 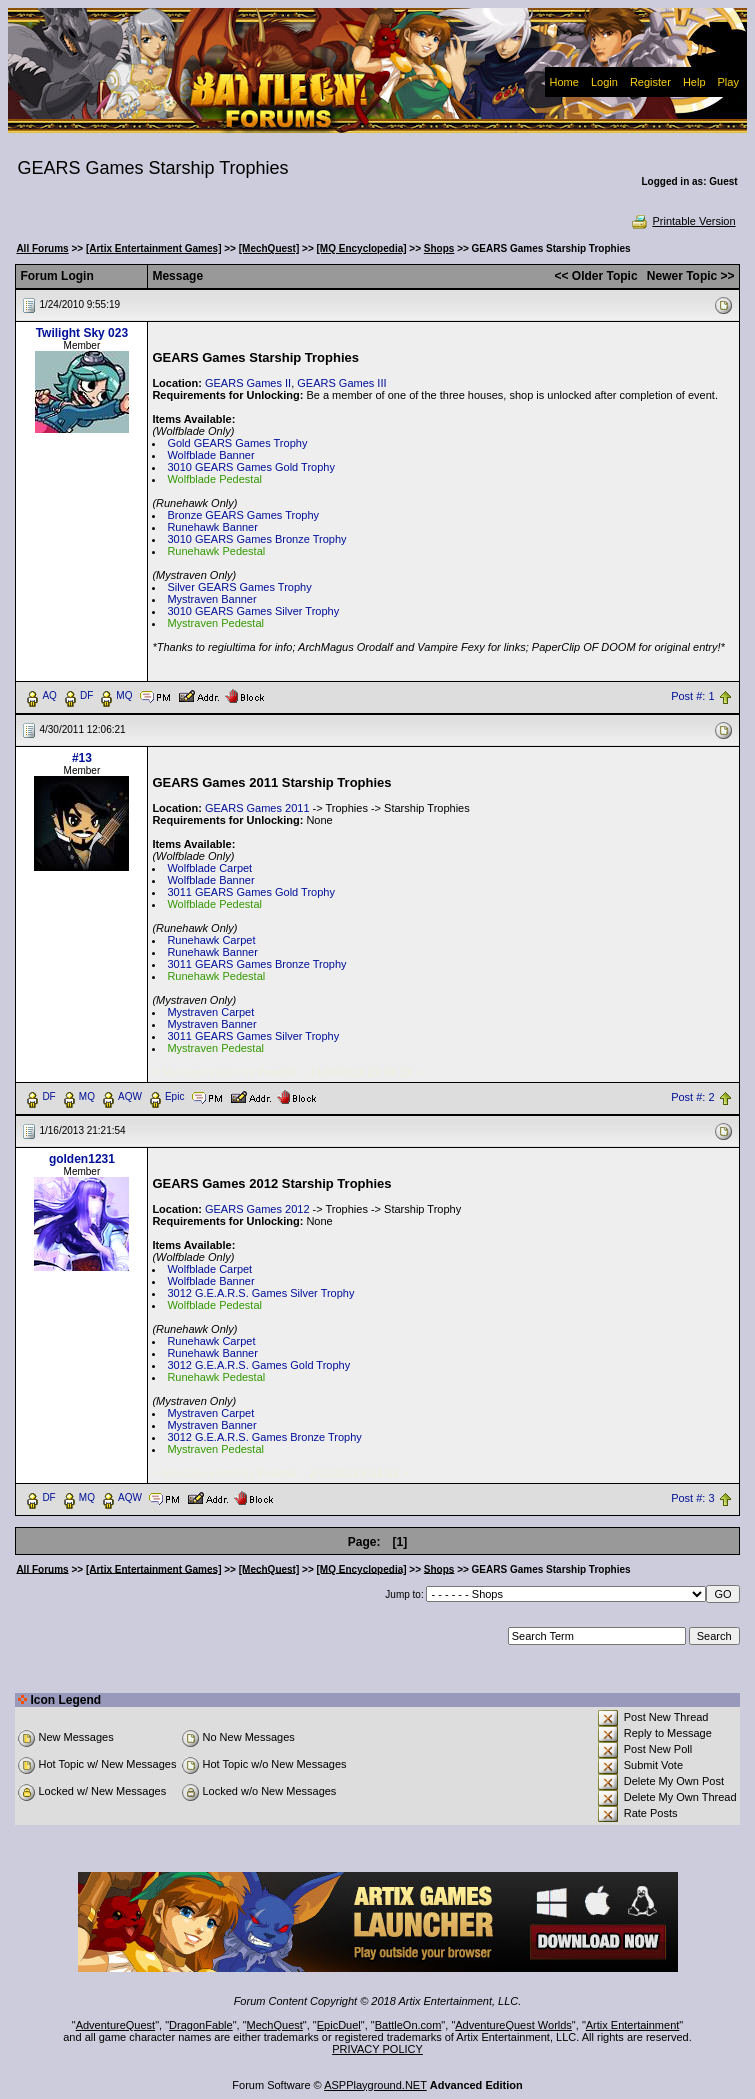 What do you see at coordinates (339, 2025) in the screenshot?
I see `EpicDuel` at bounding box center [339, 2025].